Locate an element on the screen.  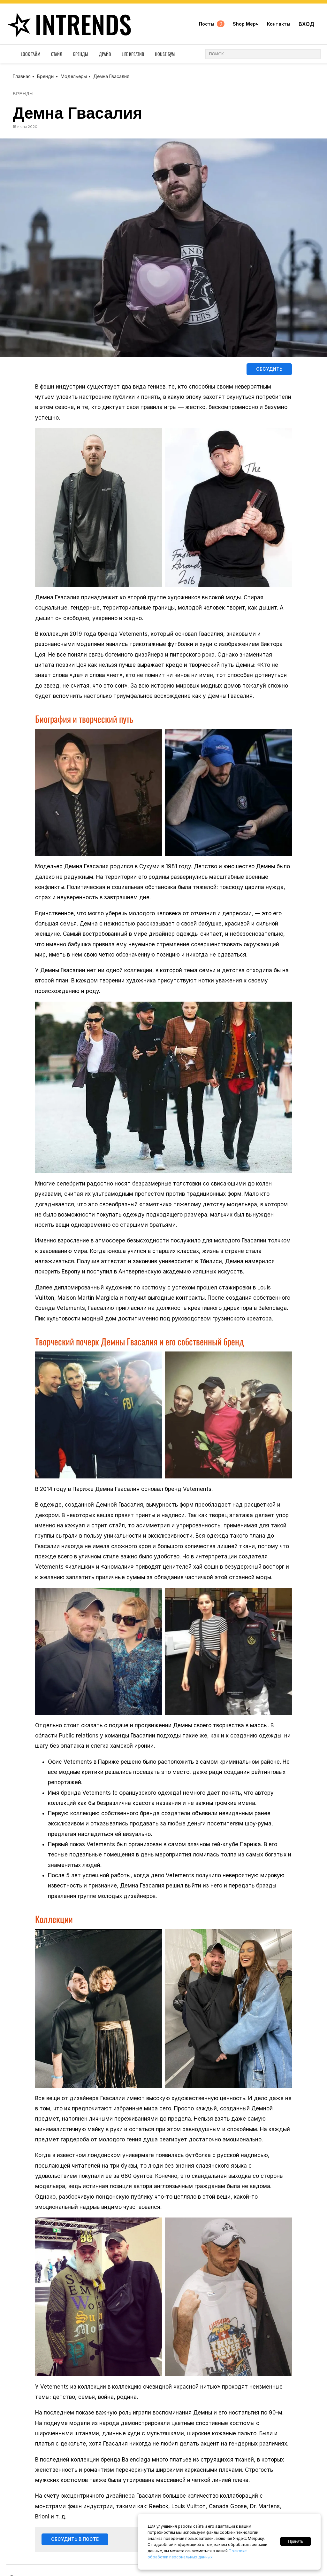
Life Креатив is located at coordinates (133, 55).